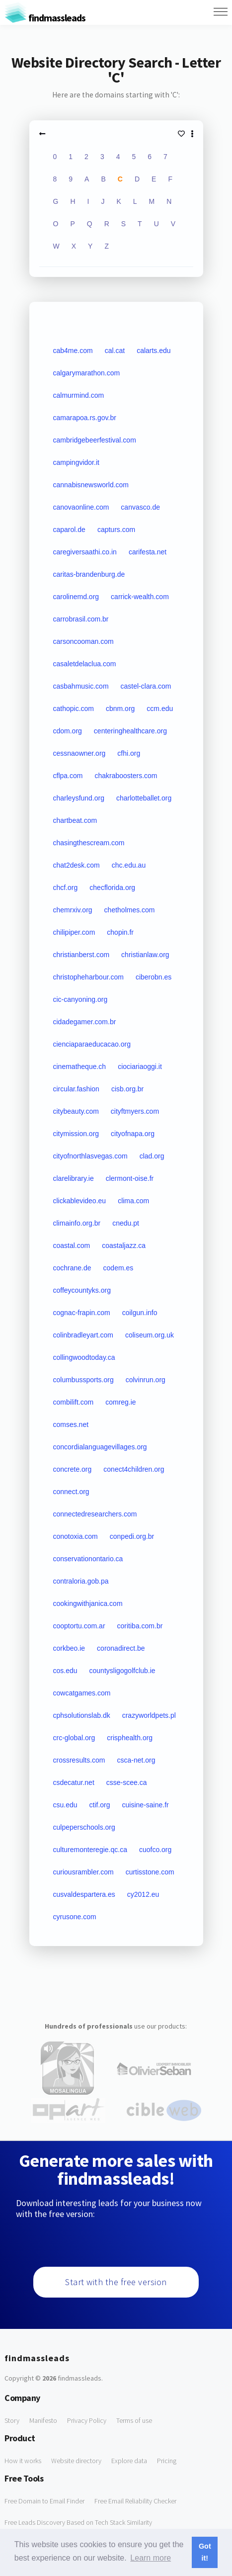 The height and width of the screenshot is (2576, 232). Describe the element at coordinates (65, 1671) in the screenshot. I see `cos.edu` at that location.